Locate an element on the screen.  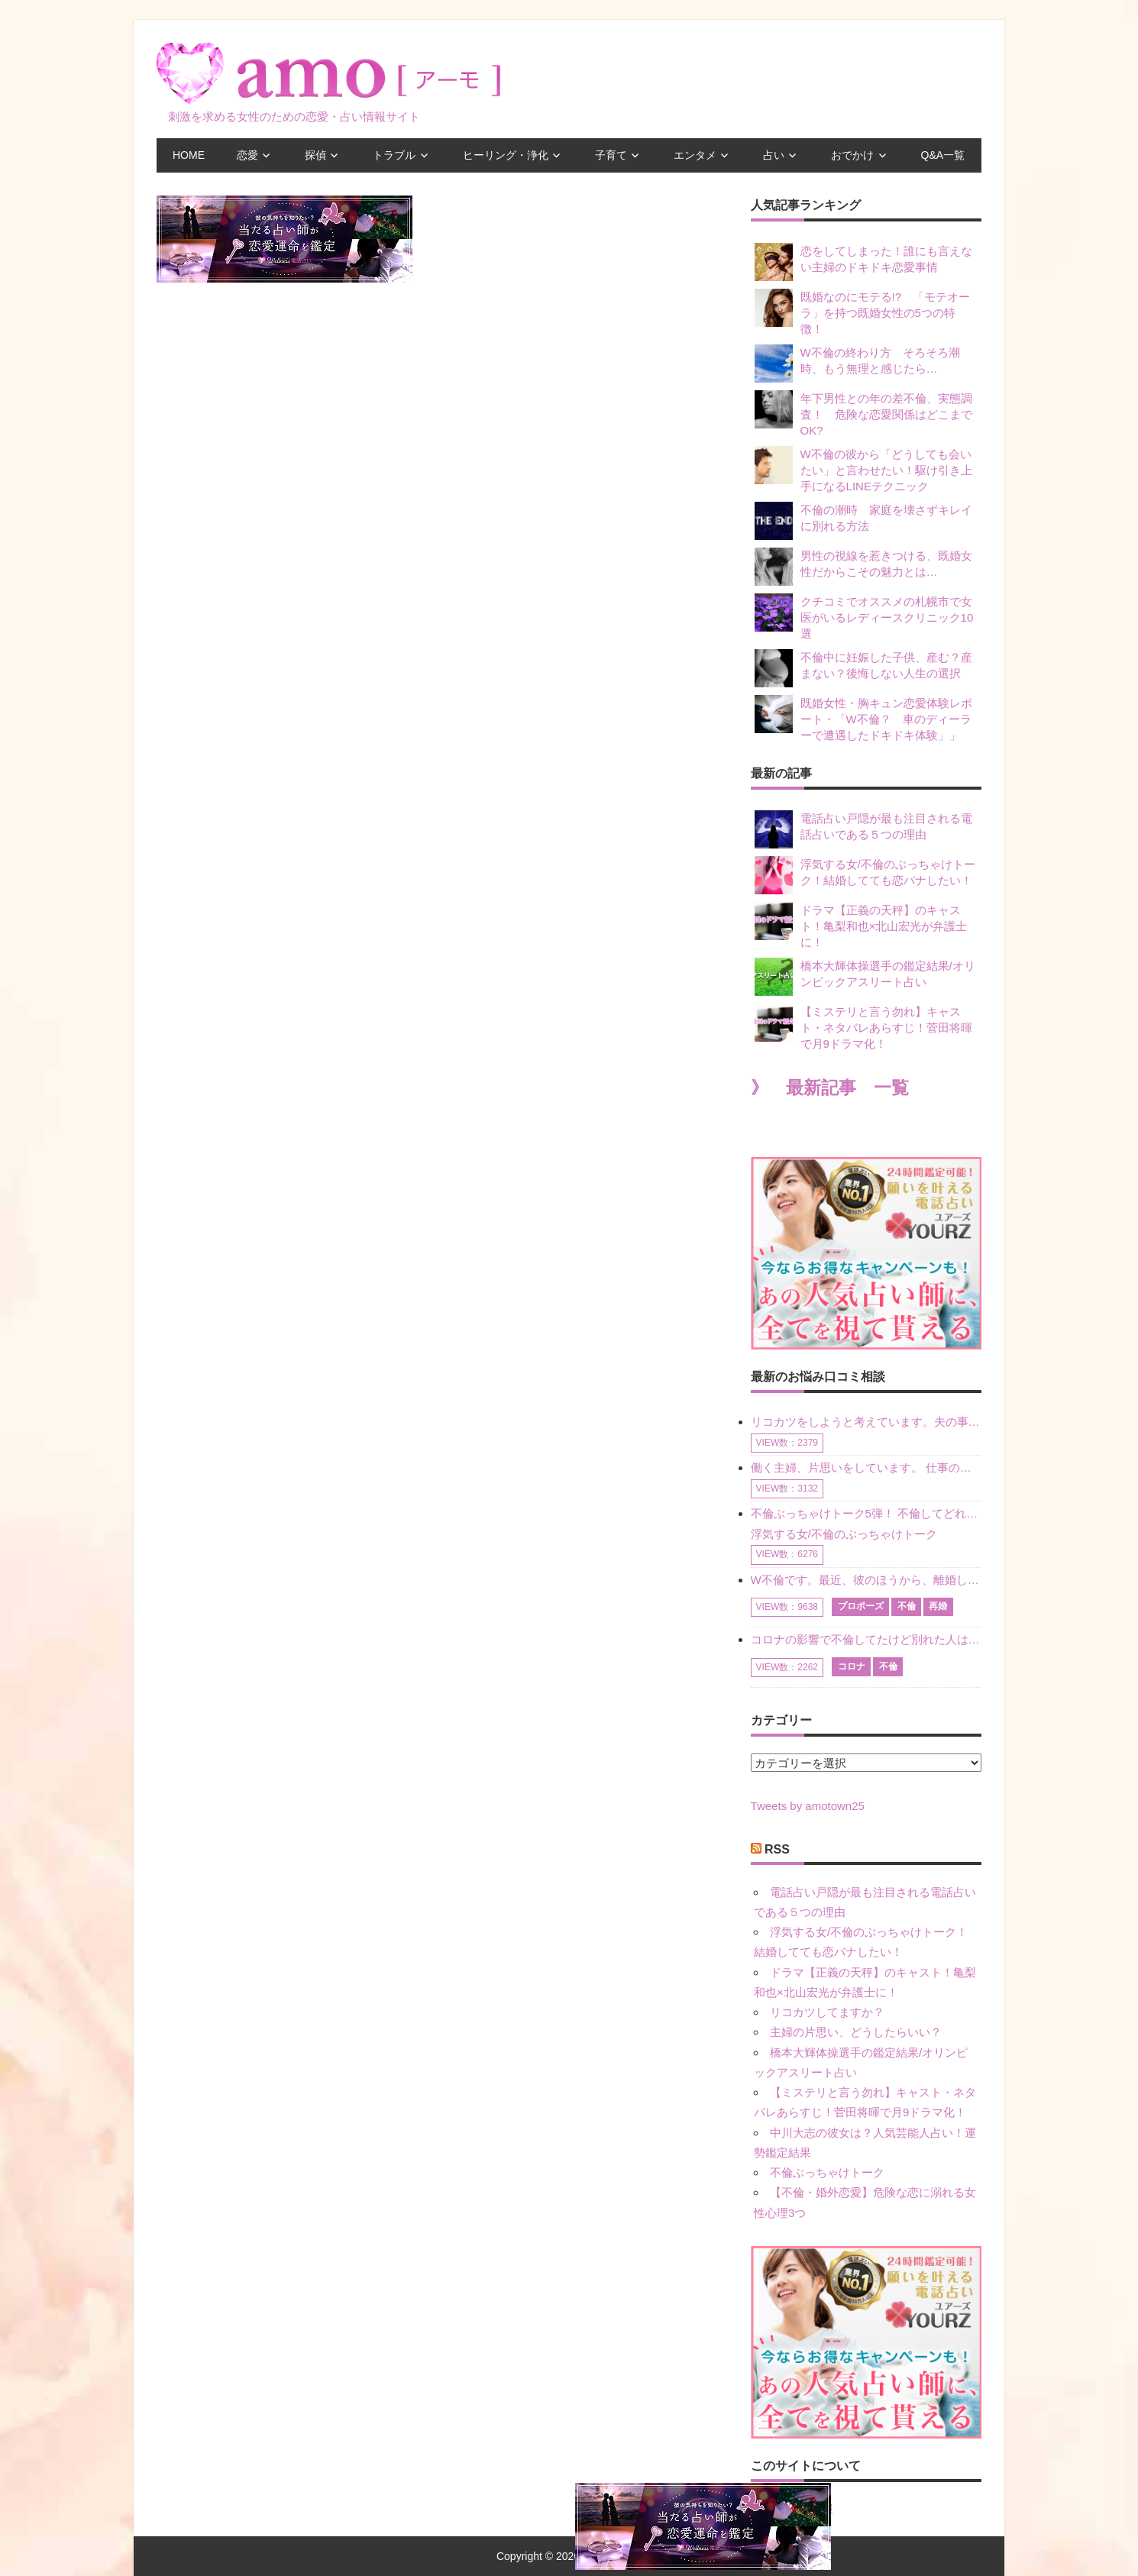
占い is located at coordinates (773, 155).